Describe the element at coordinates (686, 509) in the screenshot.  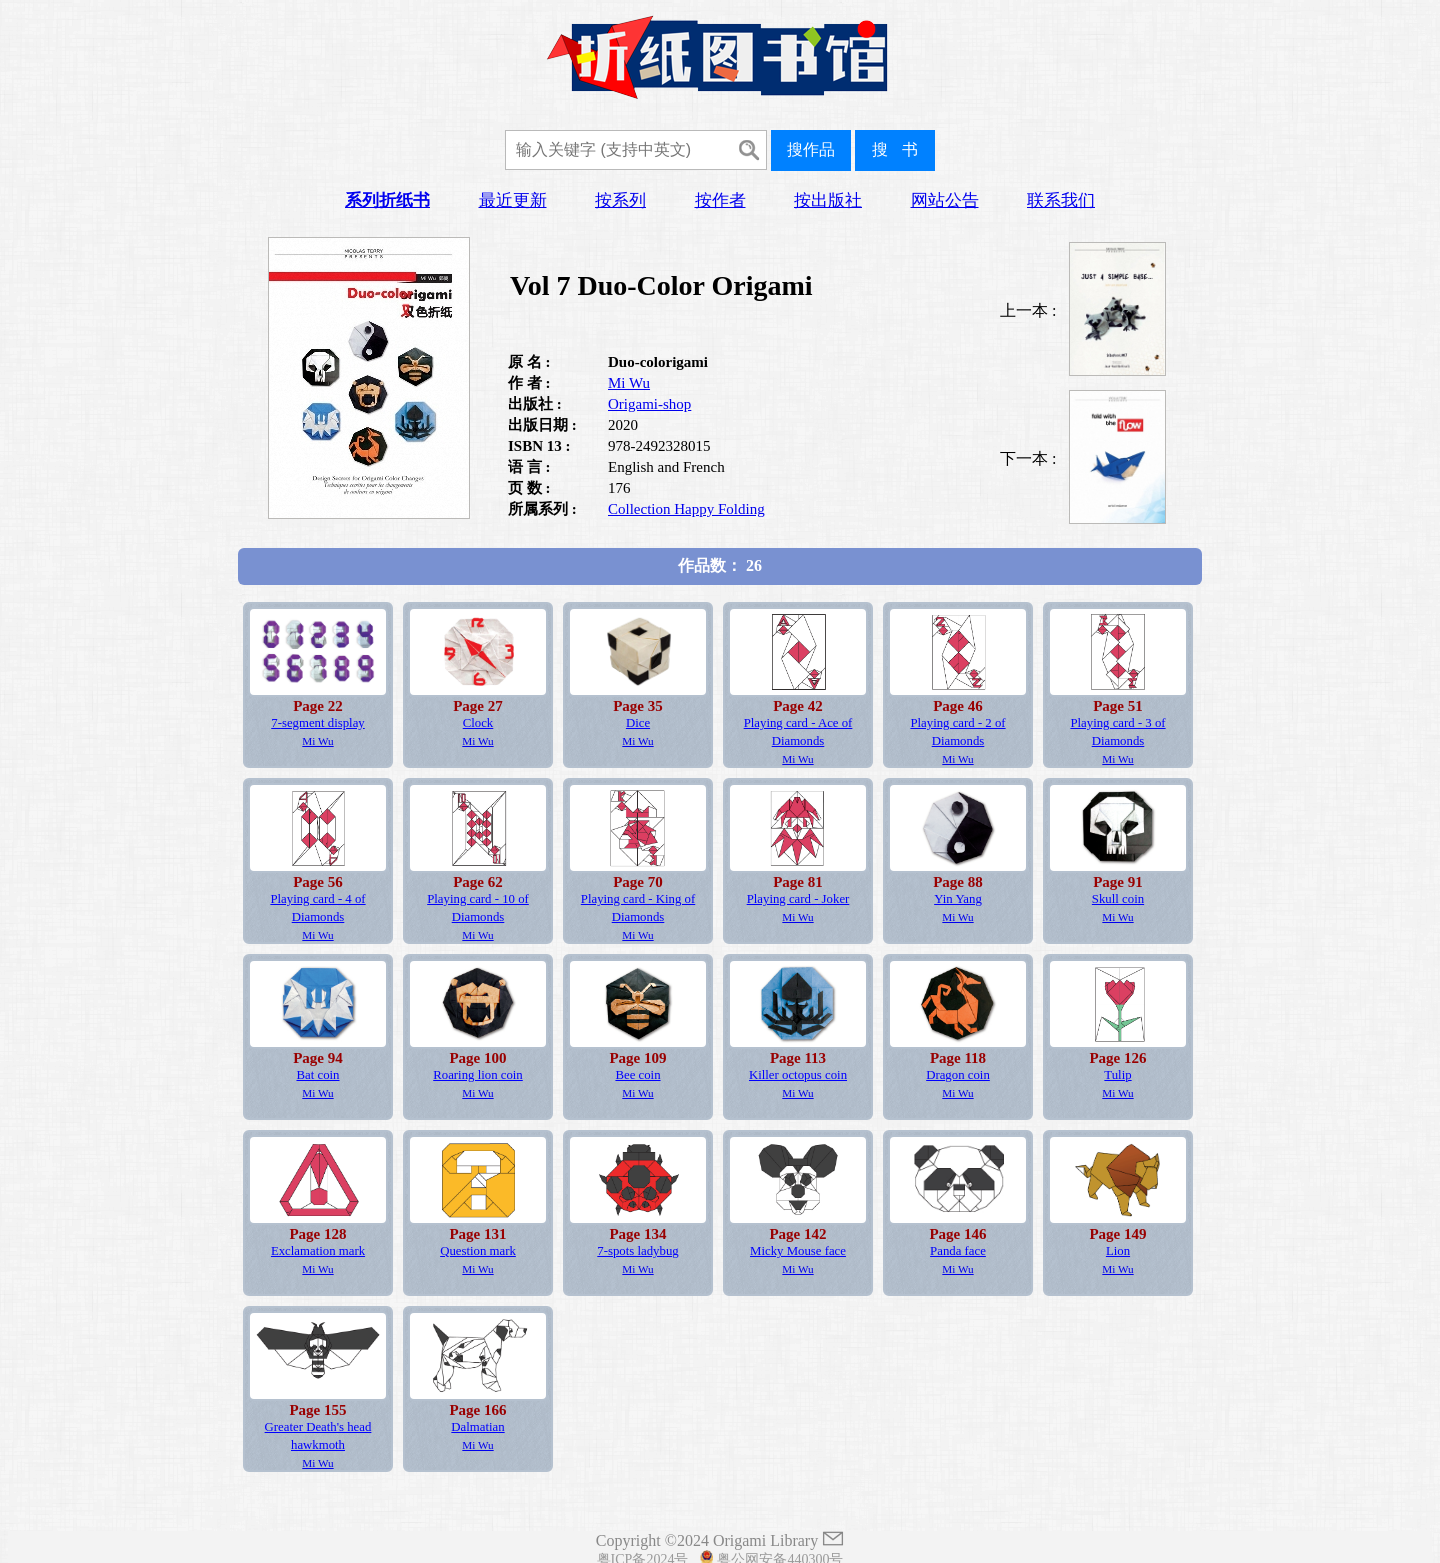
I see `Collection Happy Folding` at that location.